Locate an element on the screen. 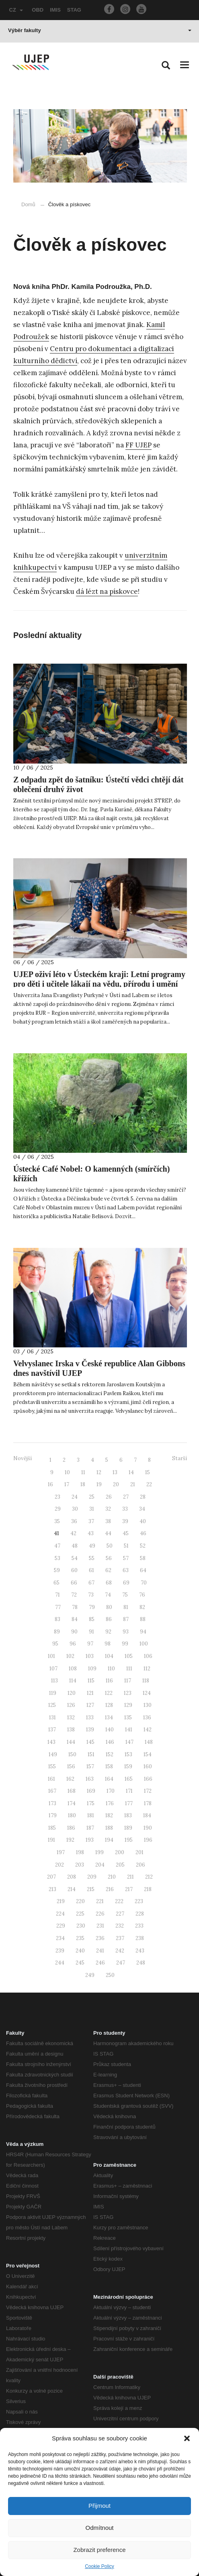  100 is located at coordinates (144, 1643).